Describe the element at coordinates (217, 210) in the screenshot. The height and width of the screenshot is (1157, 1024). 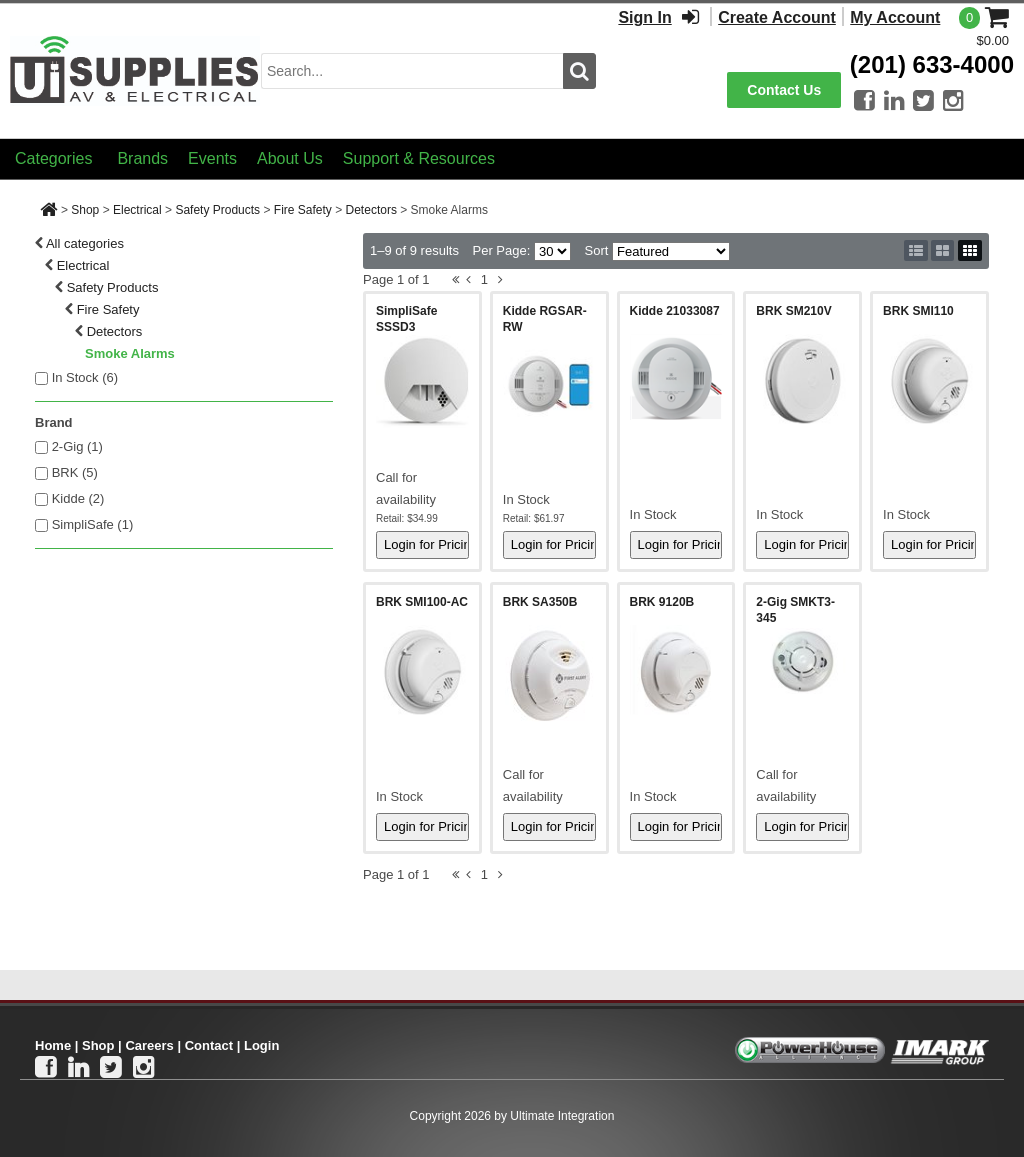
I see `Safety Products` at that location.